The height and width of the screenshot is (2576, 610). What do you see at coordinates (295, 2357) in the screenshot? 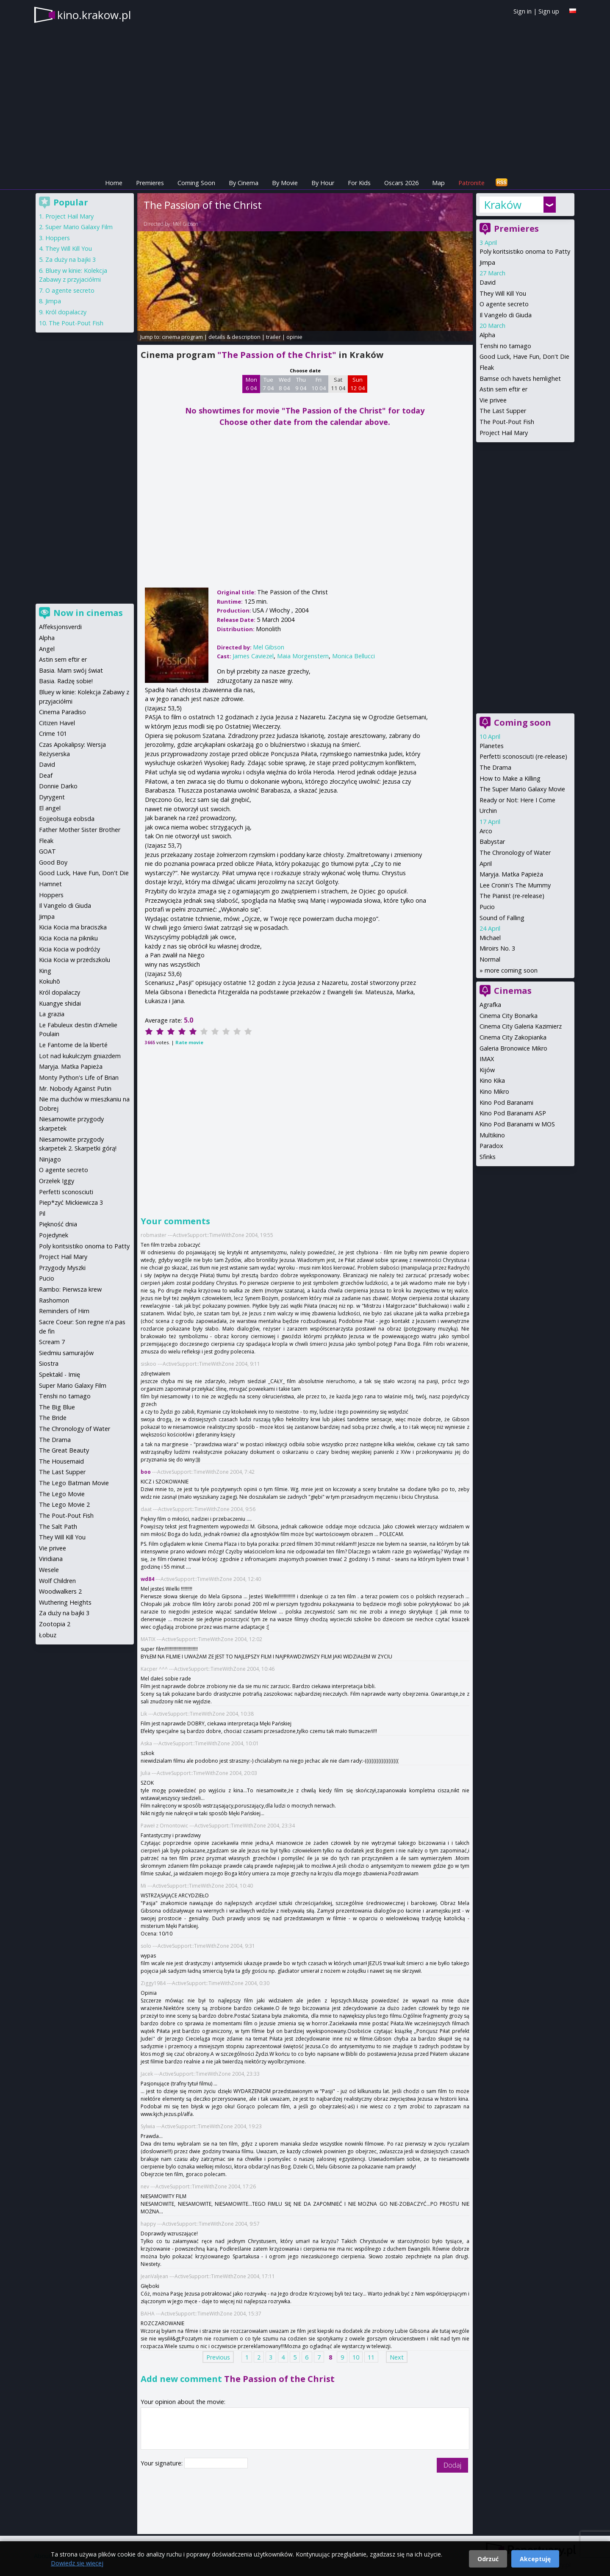
I see `5 [Page 5]` at bounding box center [295, 2357].